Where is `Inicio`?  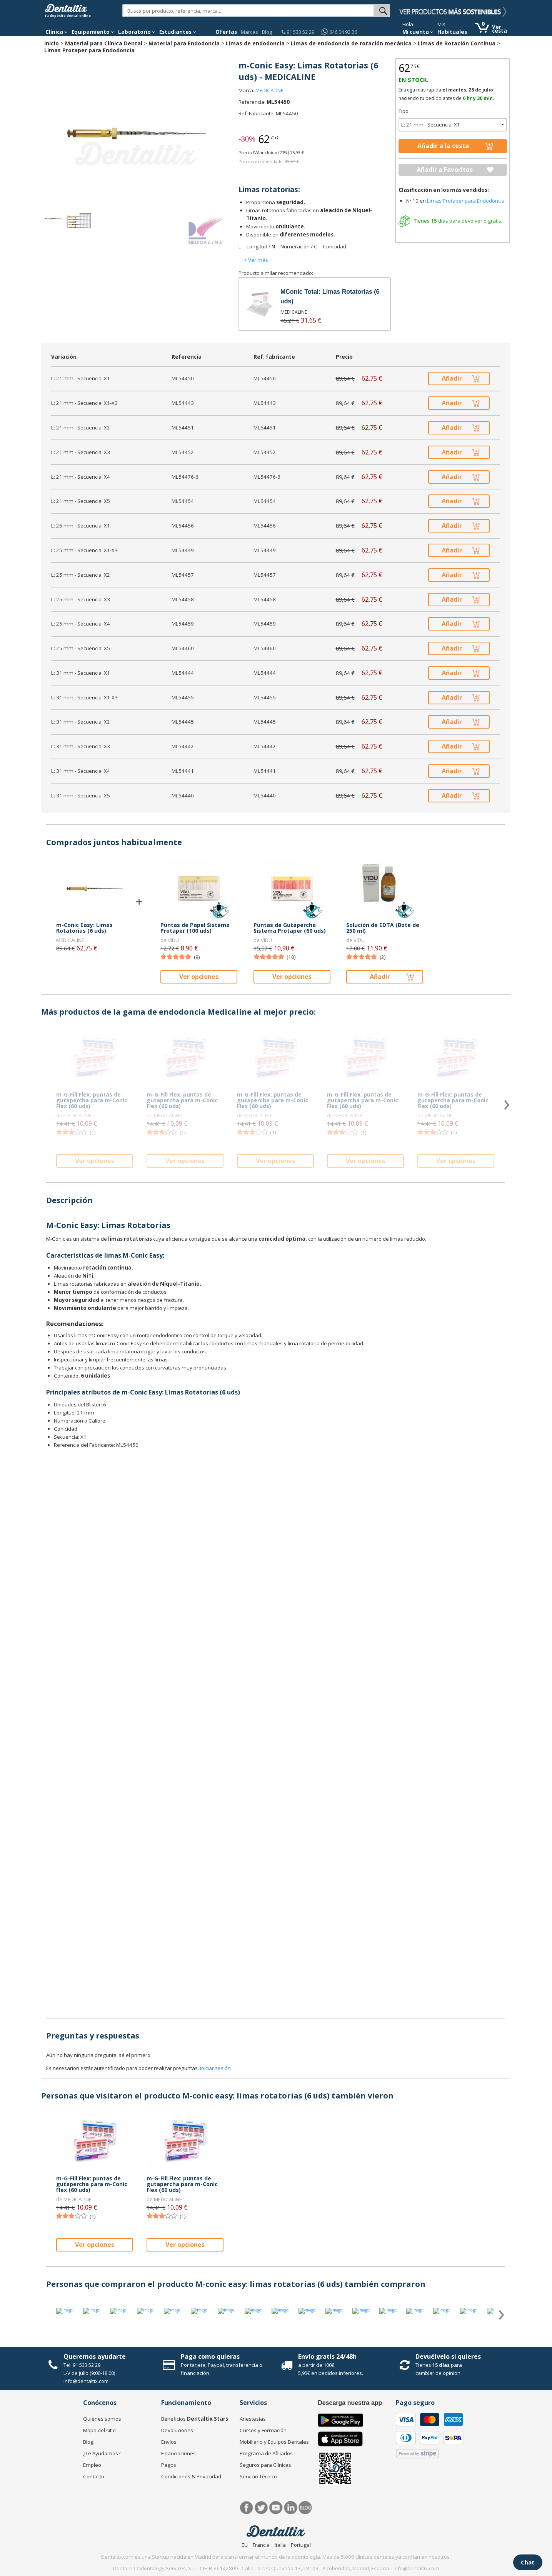 Inicio is located at coordinates (51, 43).